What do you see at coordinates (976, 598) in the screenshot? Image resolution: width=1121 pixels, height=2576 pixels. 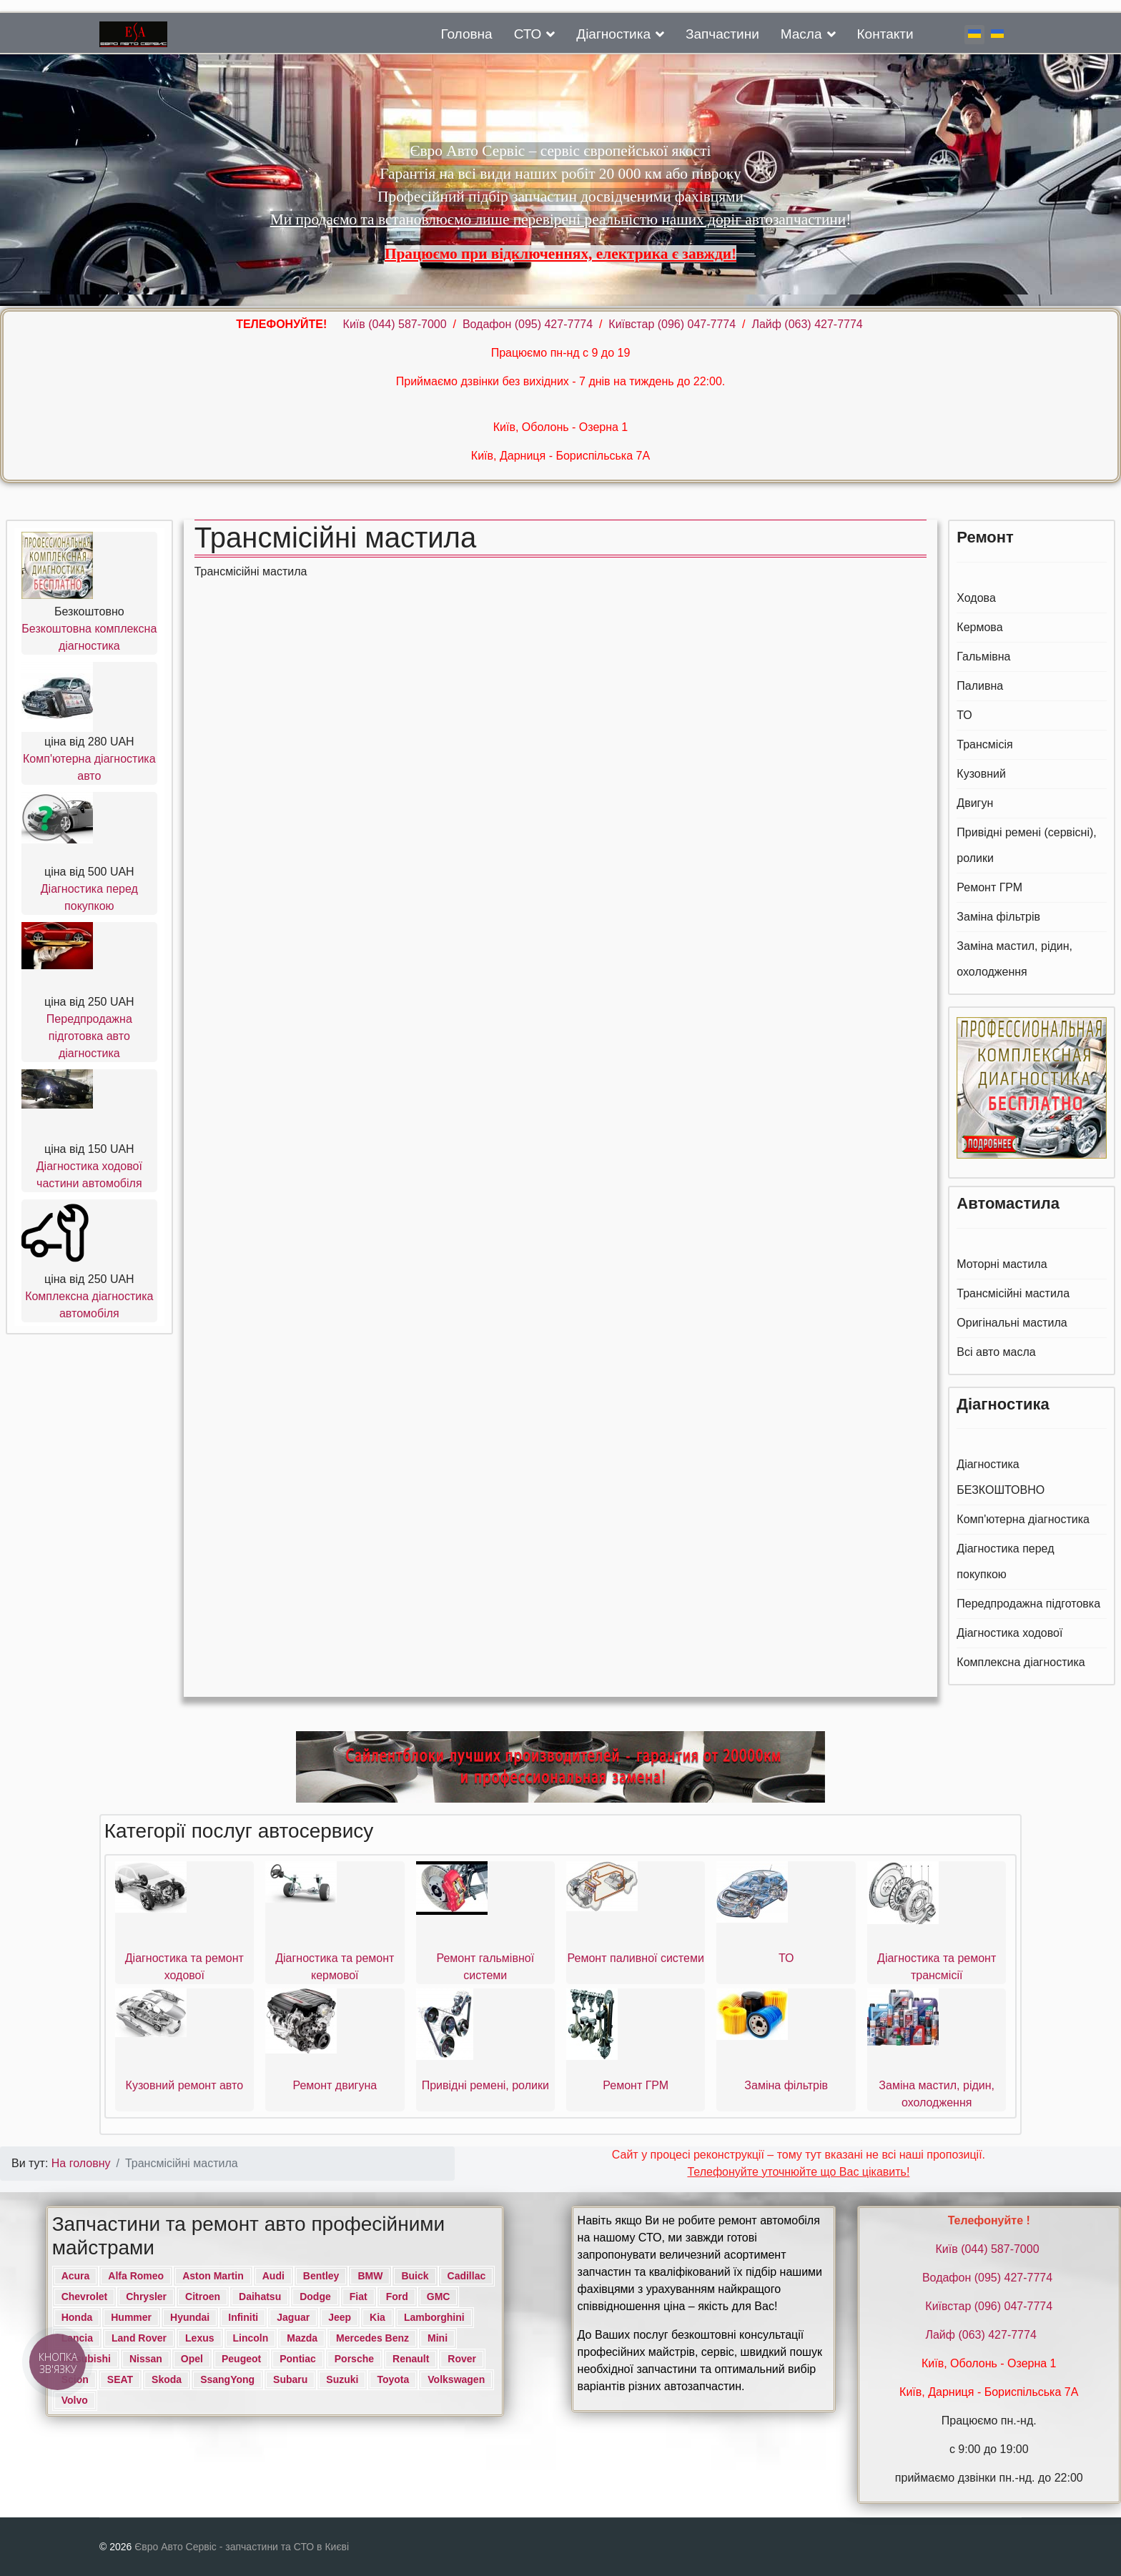 I see `Ходова` at bounding box center [976, 598].